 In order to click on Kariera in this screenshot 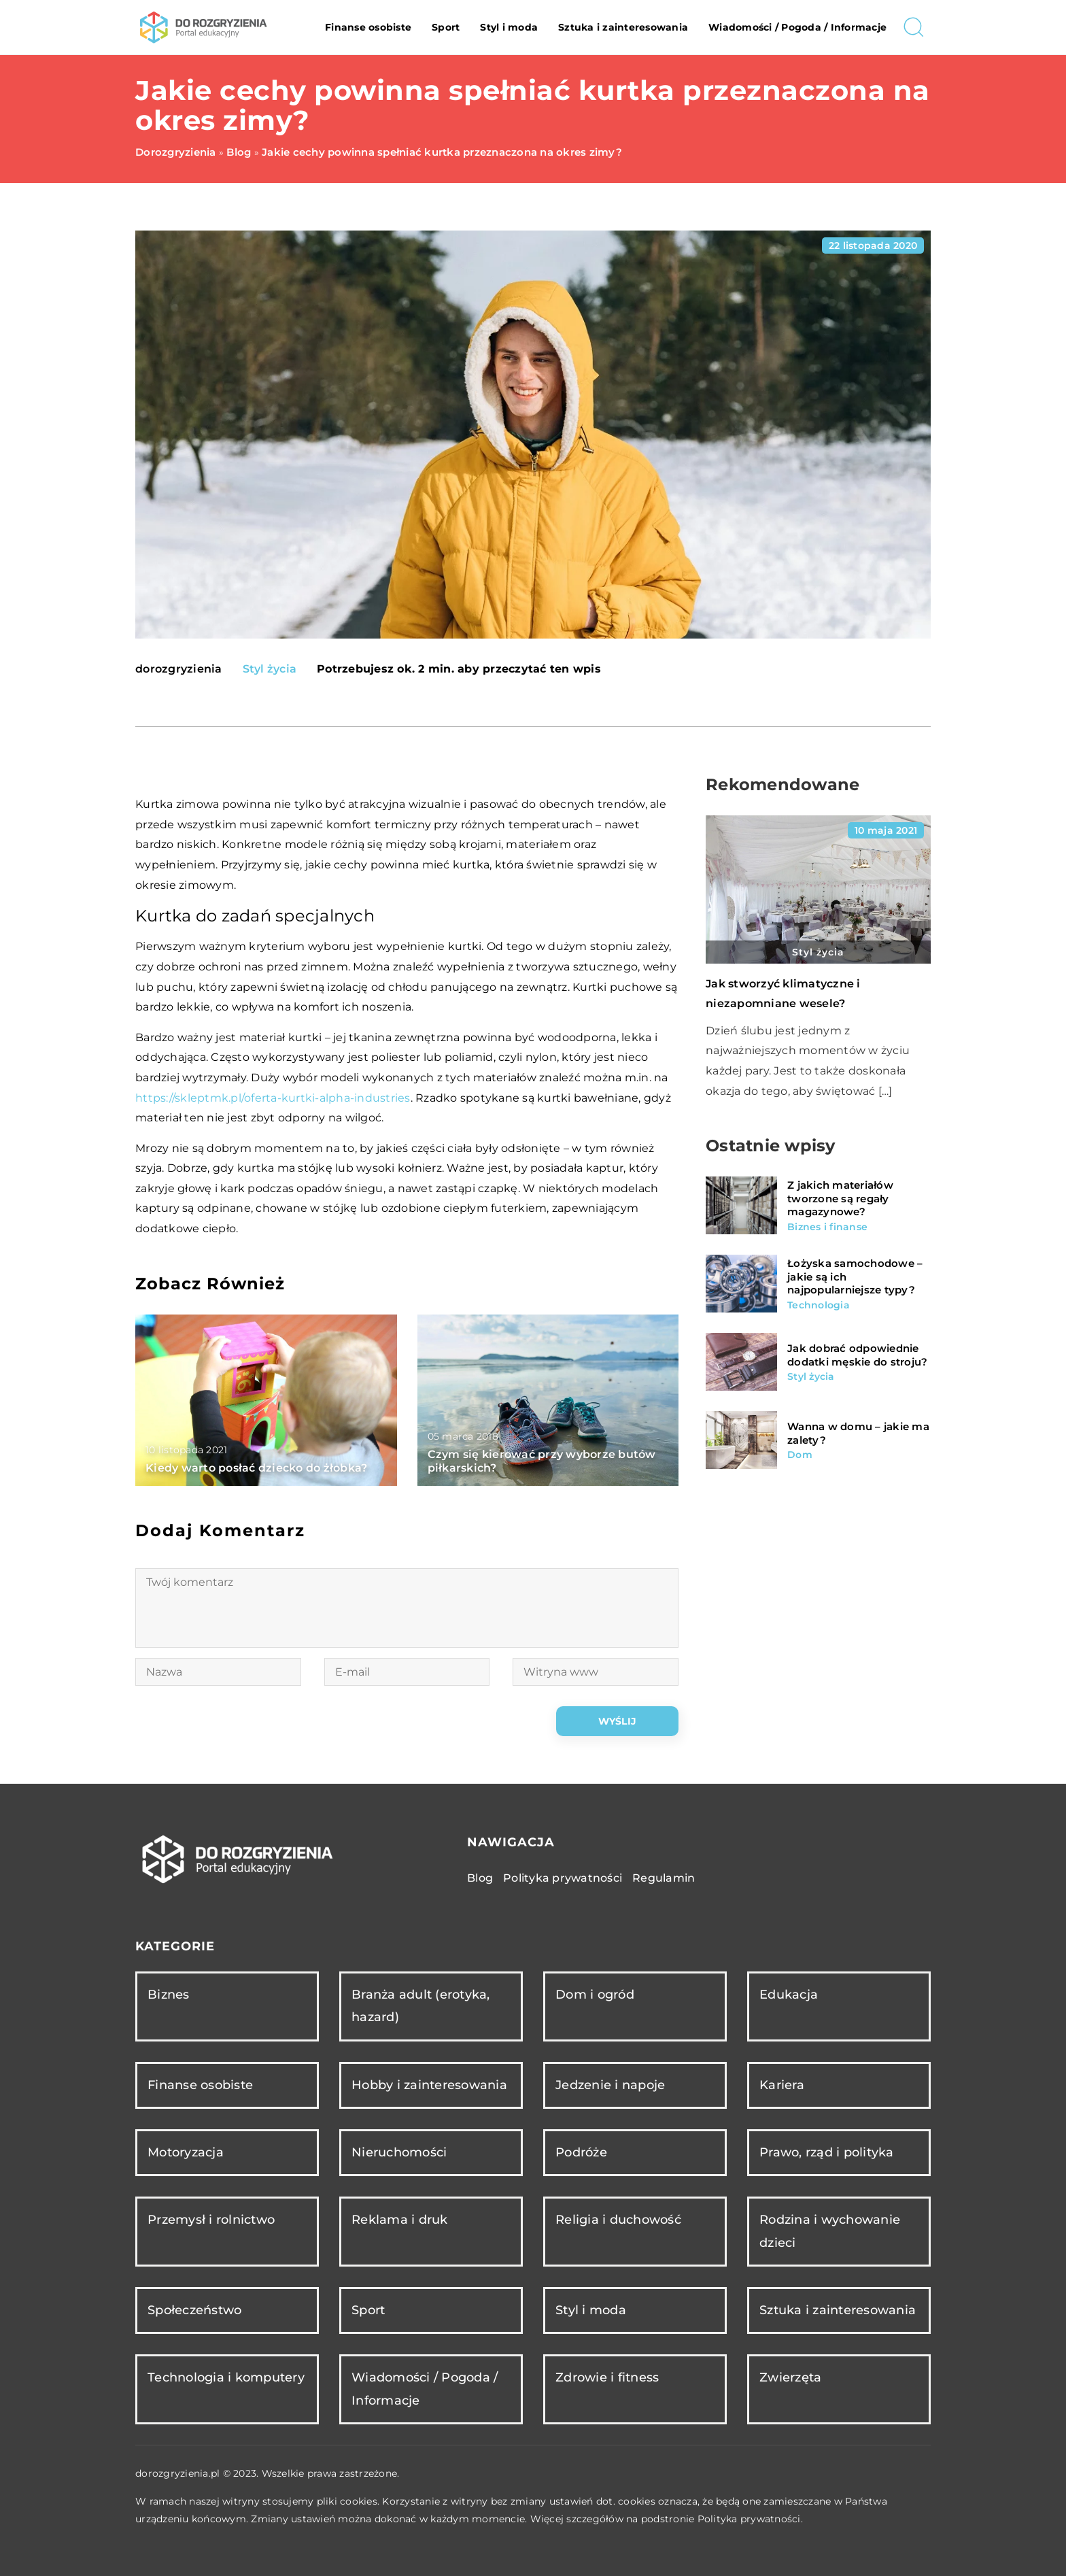, I will do `click(781, 2085)`.